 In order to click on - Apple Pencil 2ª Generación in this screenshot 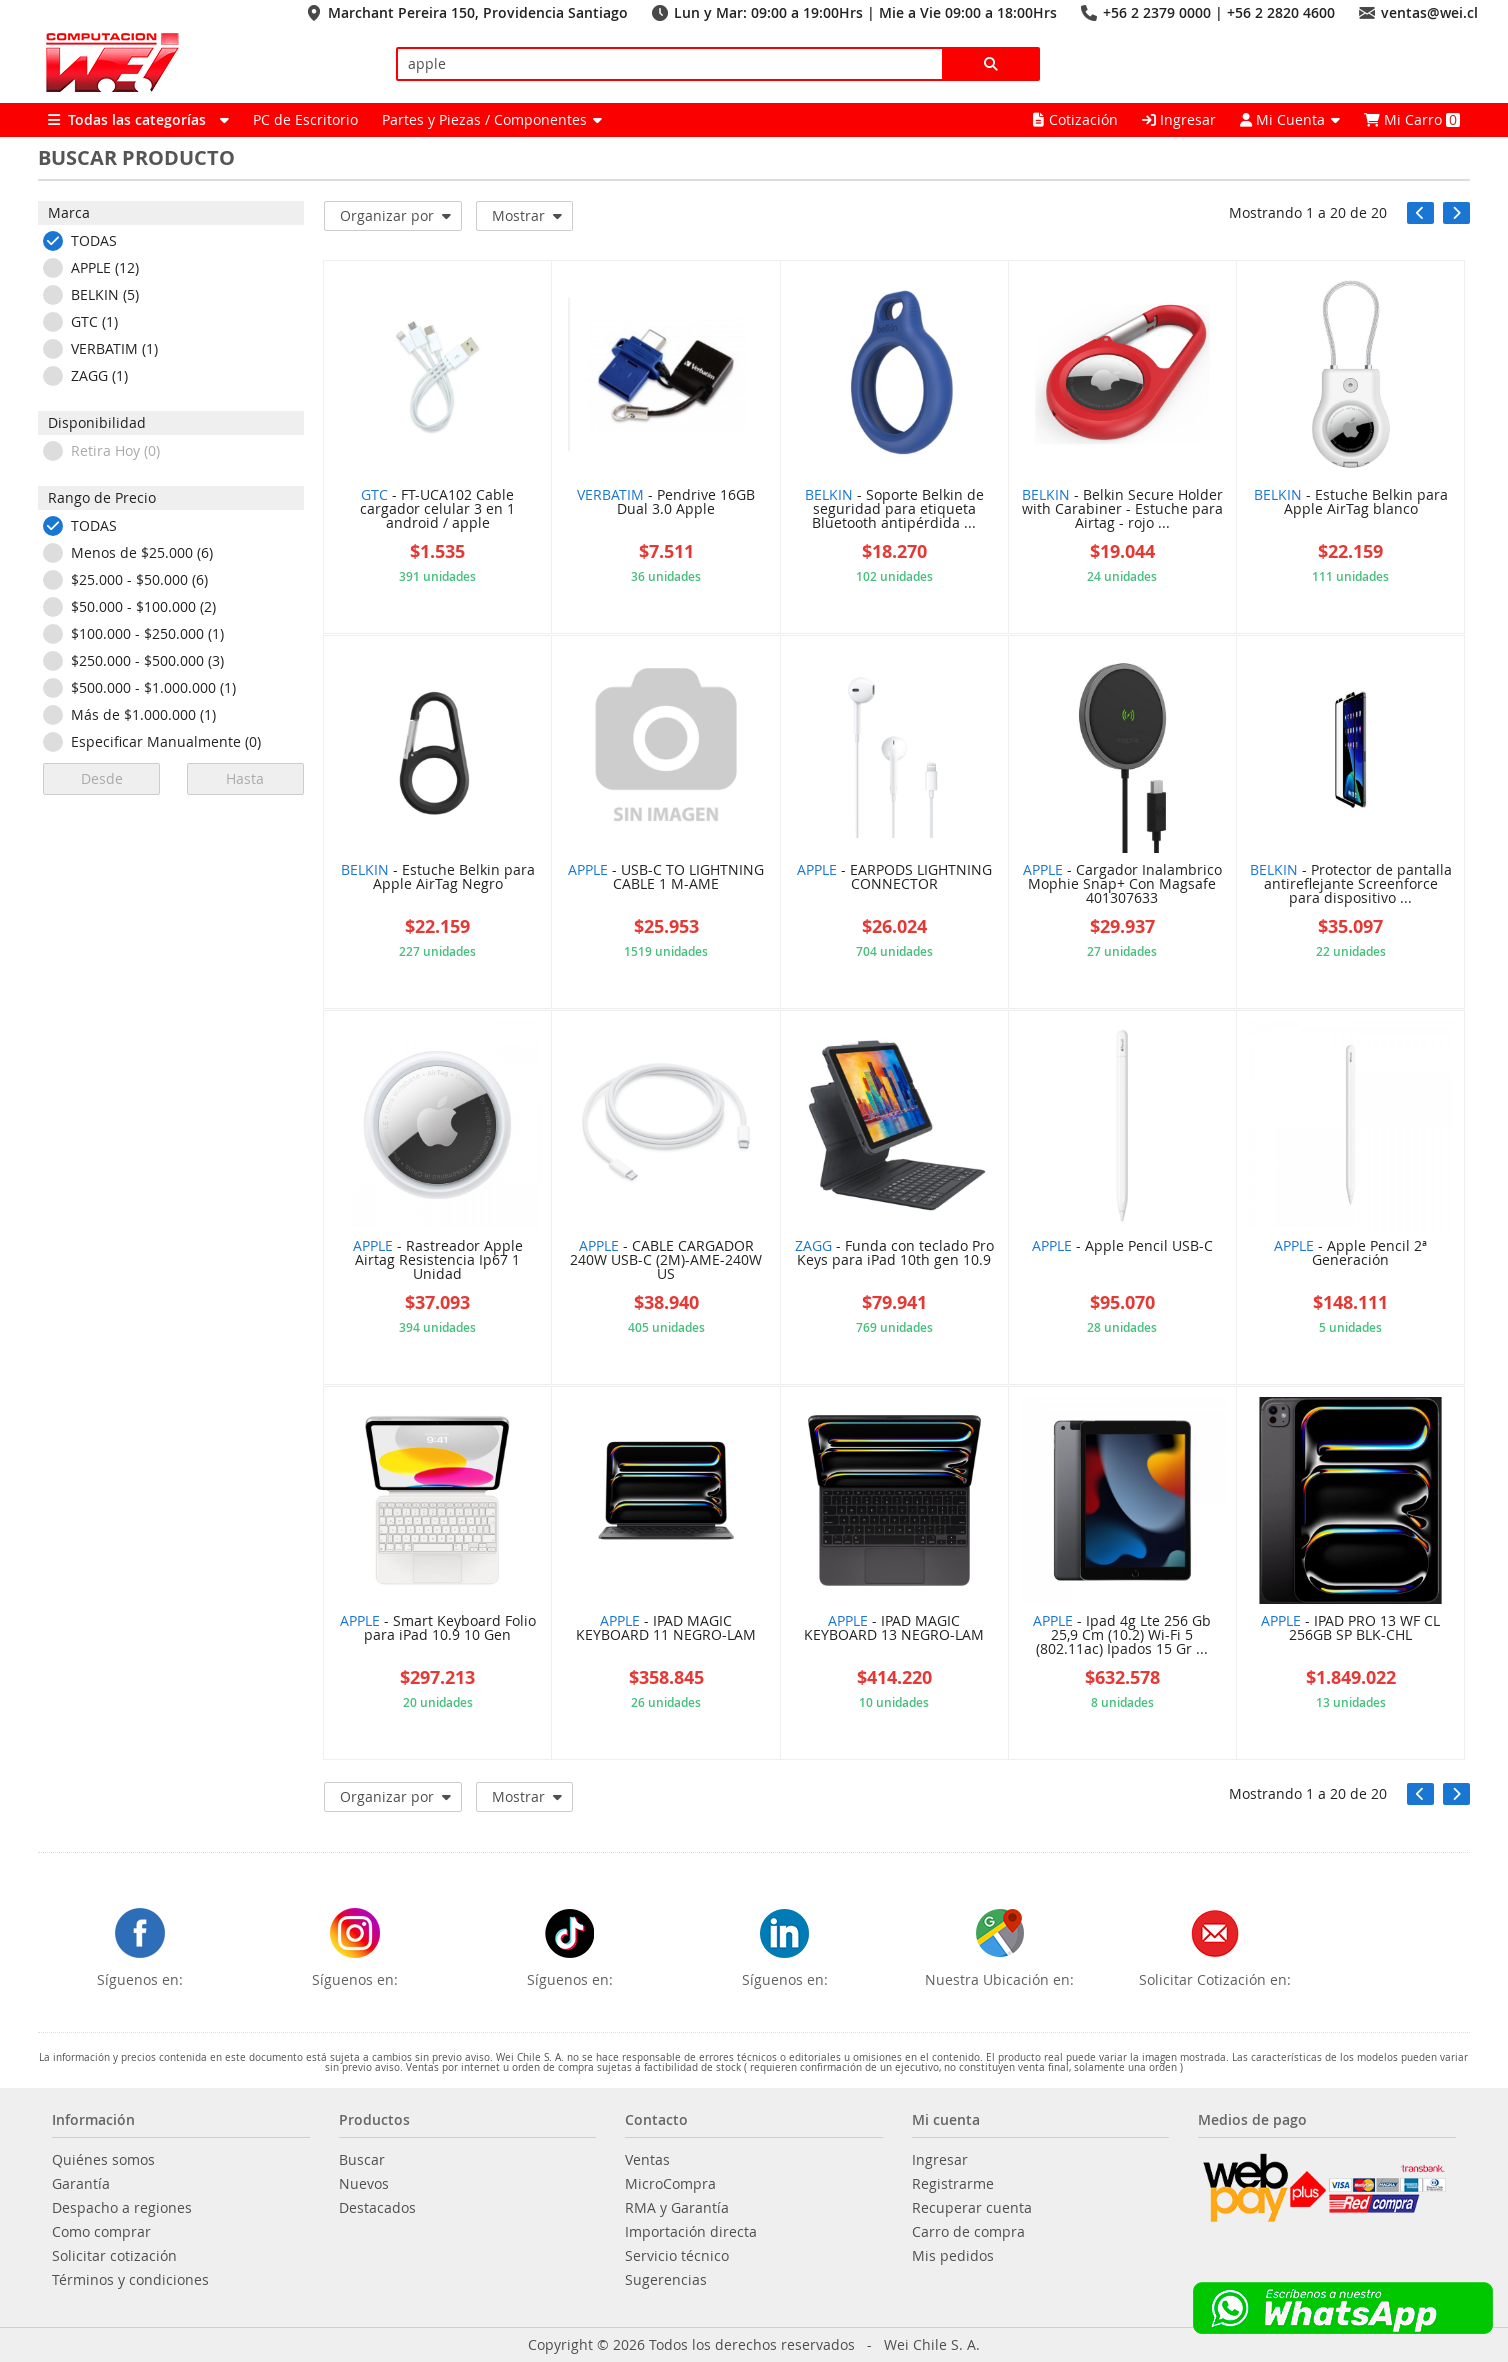, I will do `click(1350, 1254)`.